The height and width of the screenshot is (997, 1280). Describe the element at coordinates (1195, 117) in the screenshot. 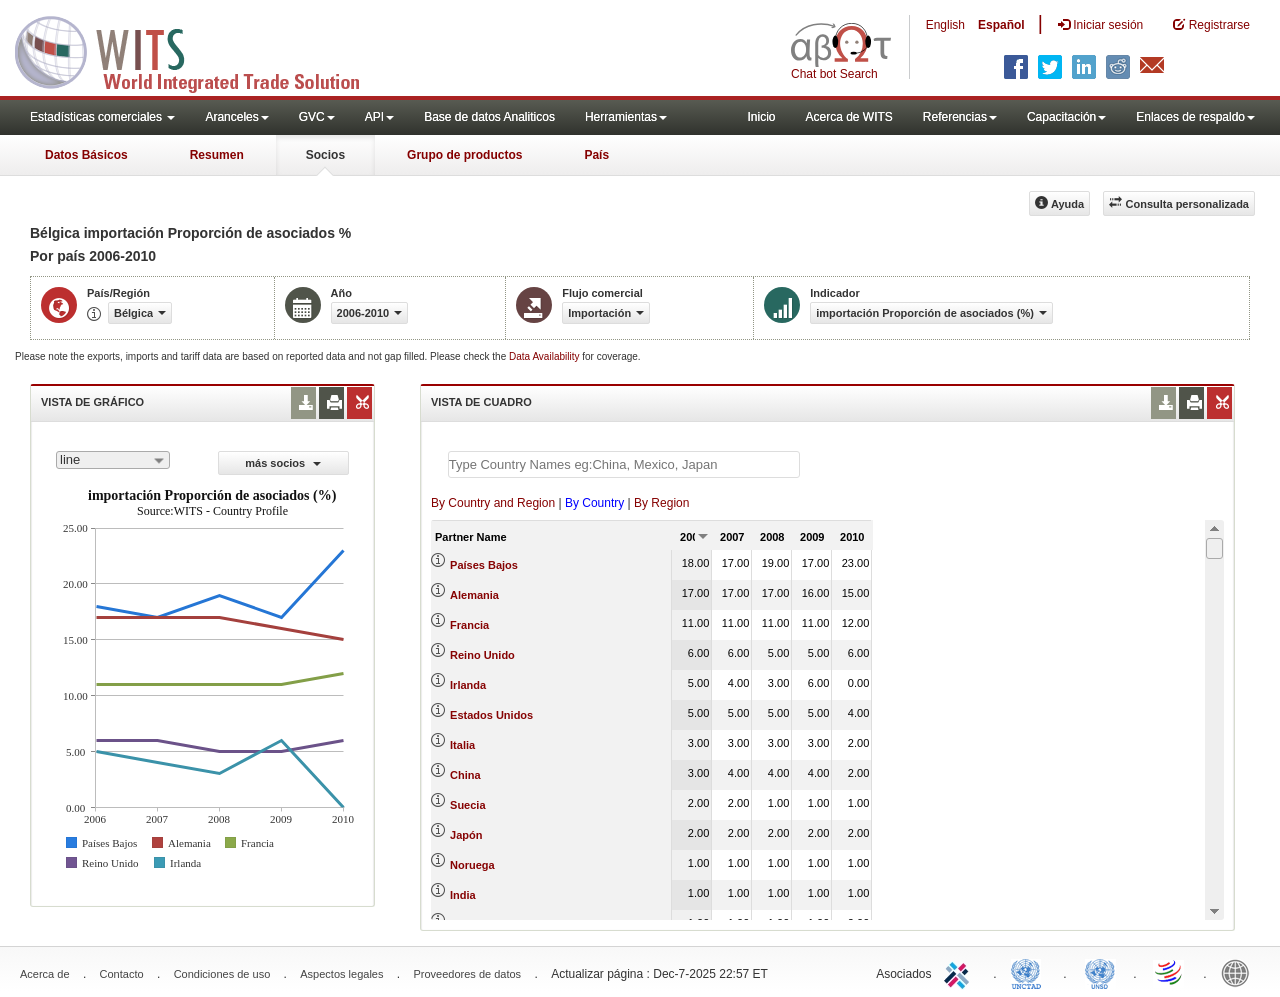

I see `Enlaces de respaldo` at that location.